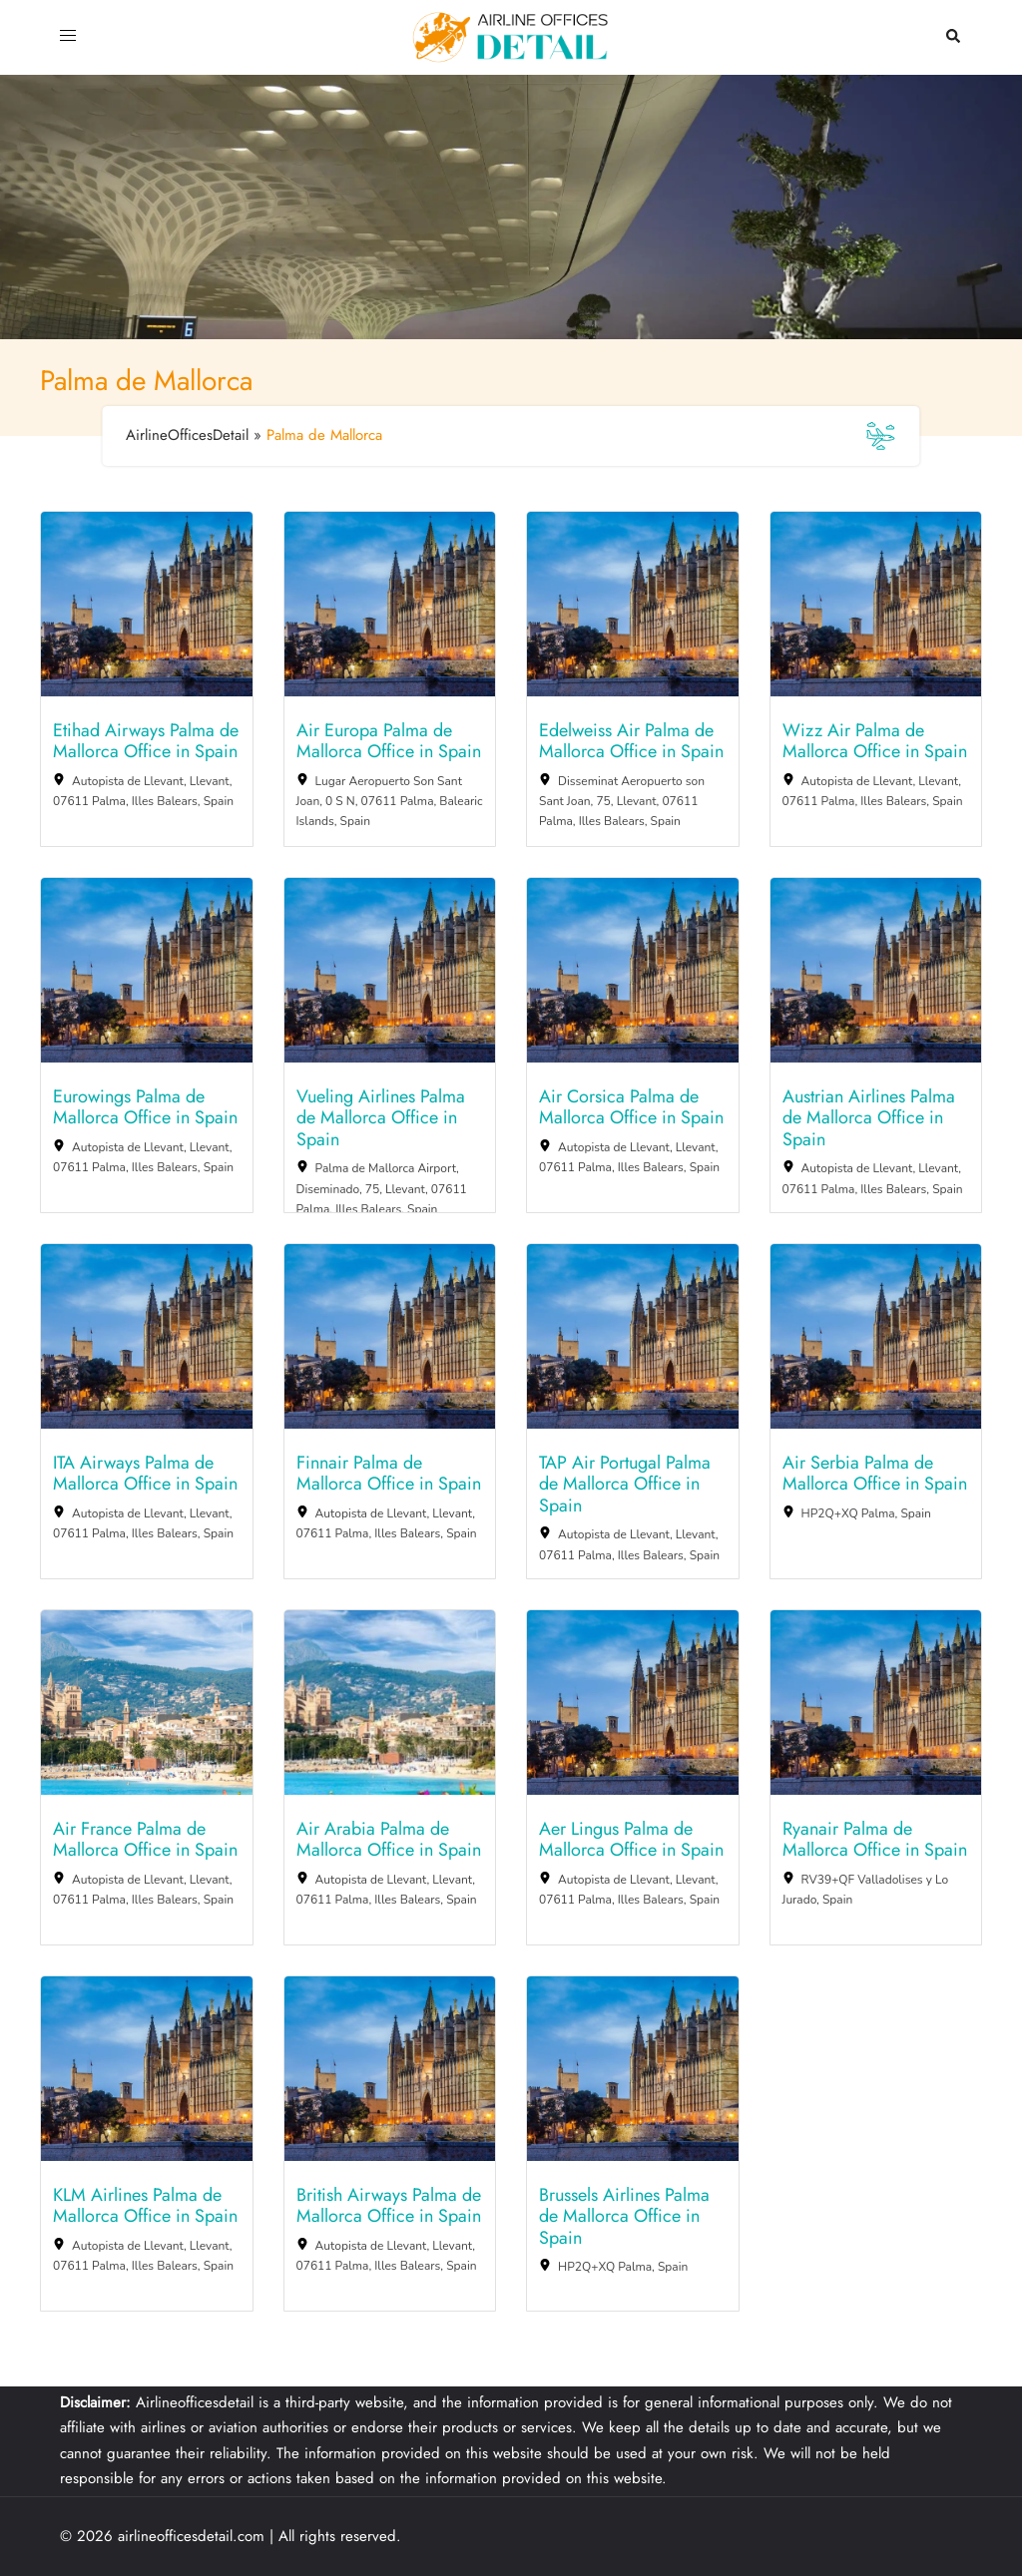  I want to click on Air Serbia Palma de Mallorca Office in Spain, so click(874, 1474).